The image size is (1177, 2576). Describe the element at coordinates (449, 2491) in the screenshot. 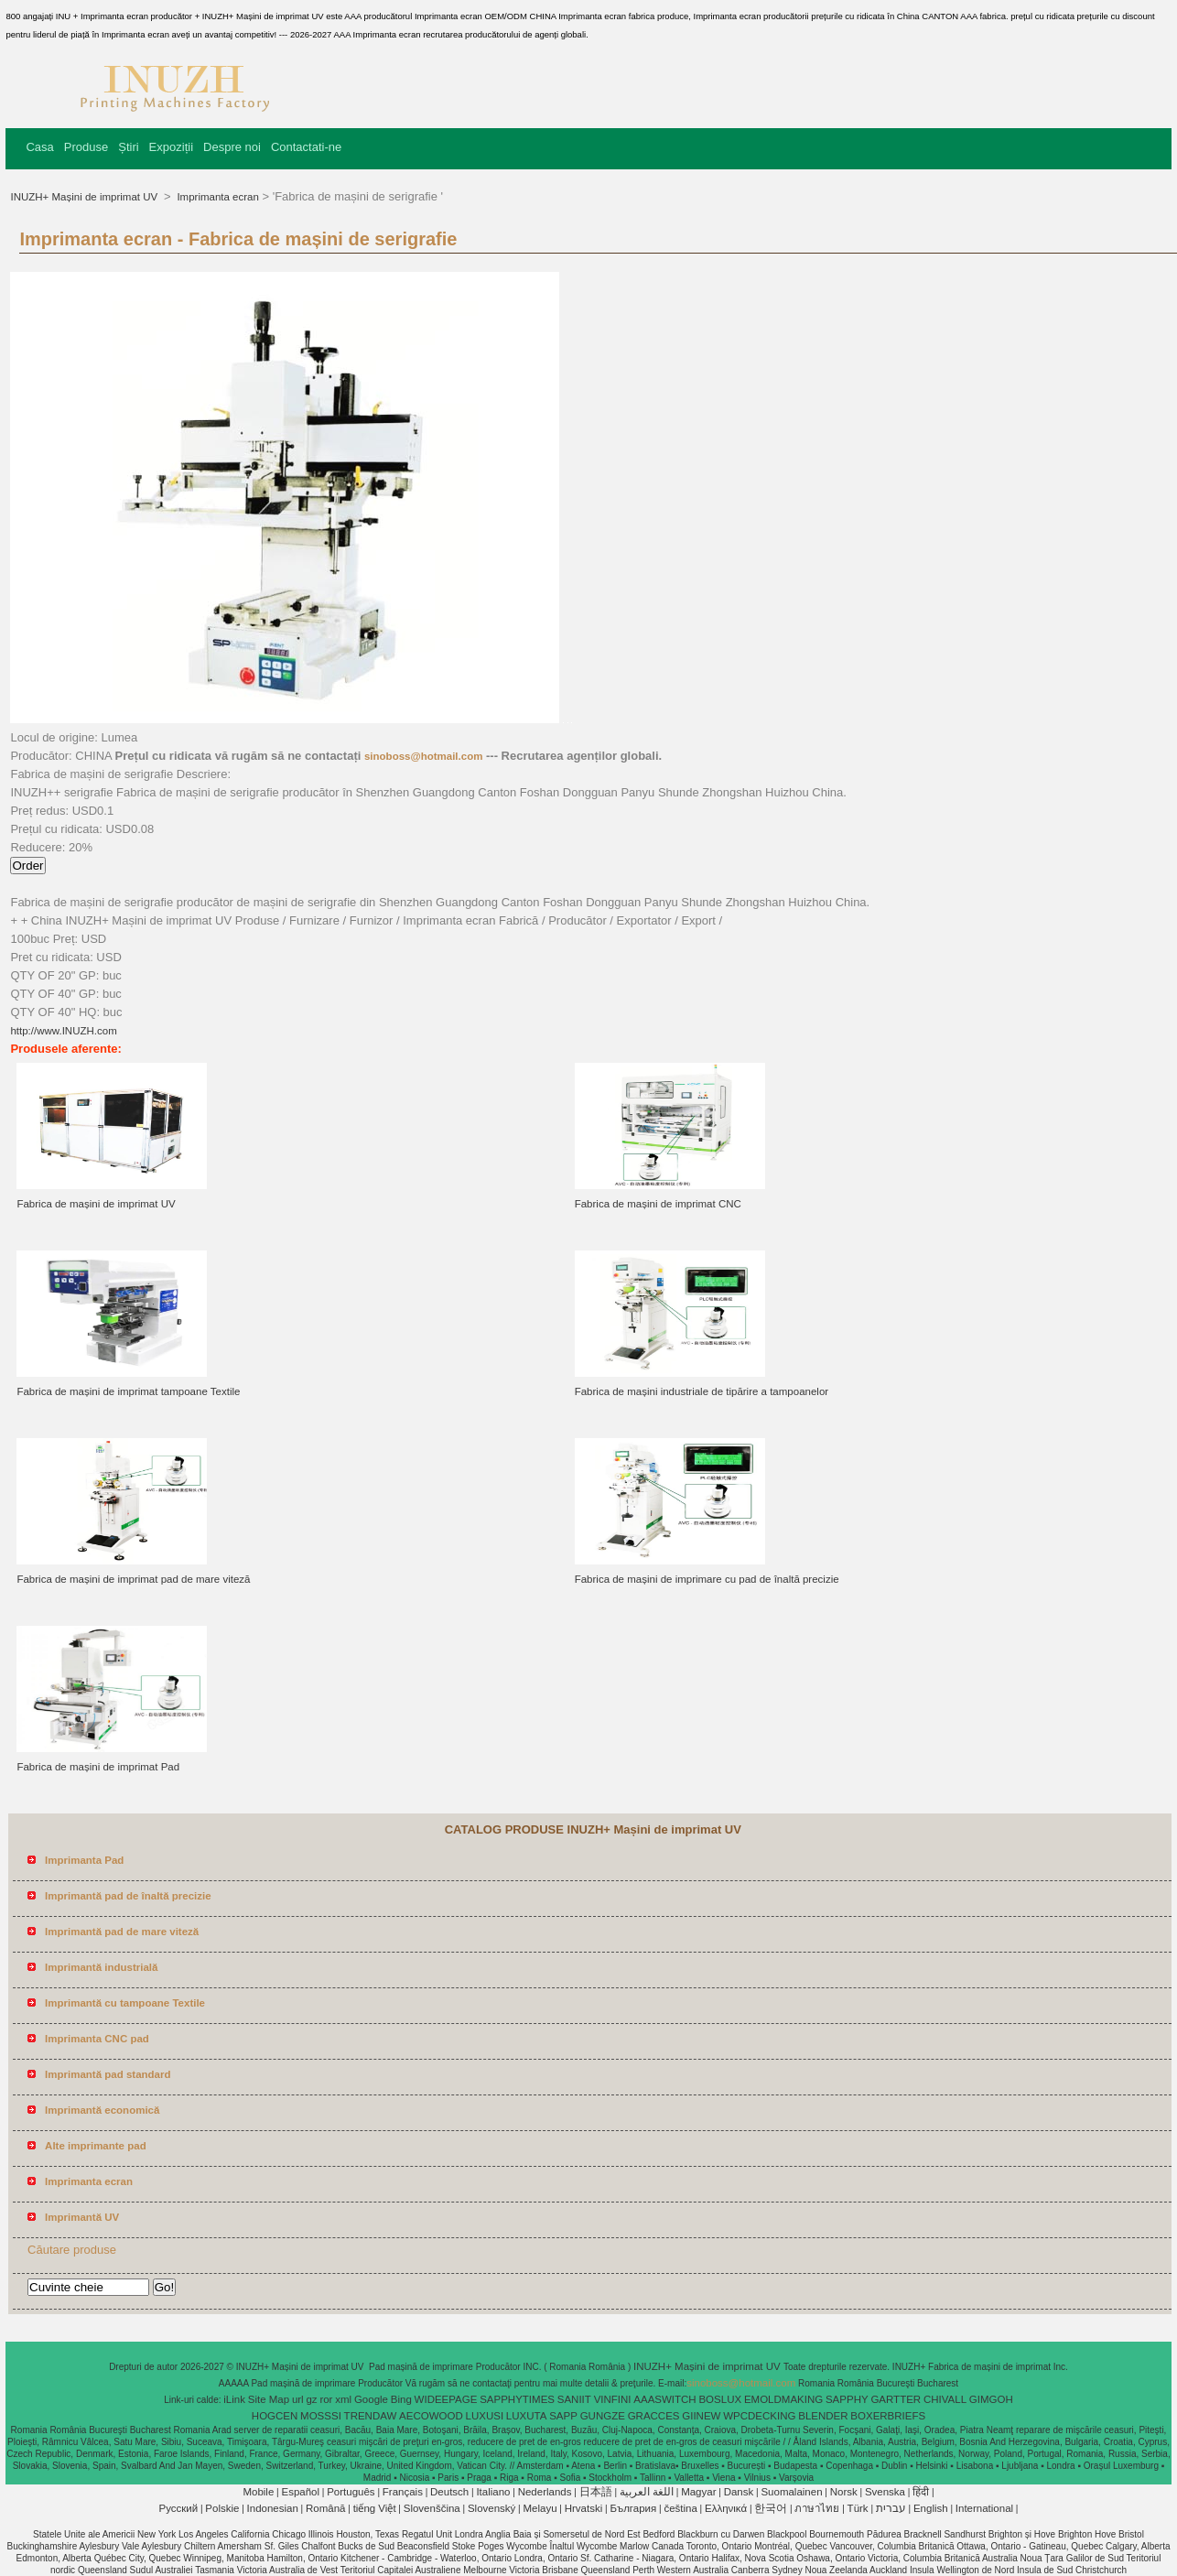

I see `Deutsch` at that location.